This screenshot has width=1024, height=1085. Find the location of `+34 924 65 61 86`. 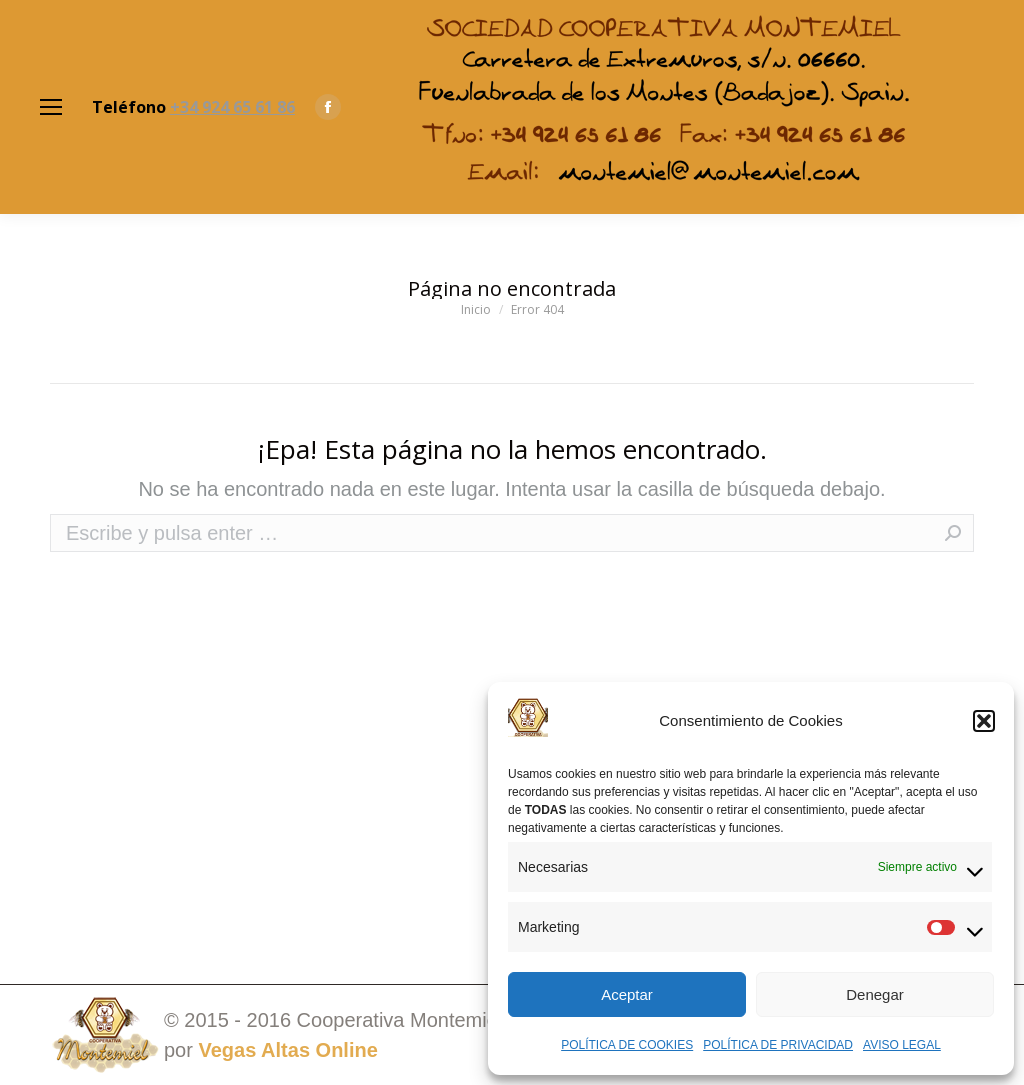

+34 924 65 61 86 is located at coordinates (232, 107).